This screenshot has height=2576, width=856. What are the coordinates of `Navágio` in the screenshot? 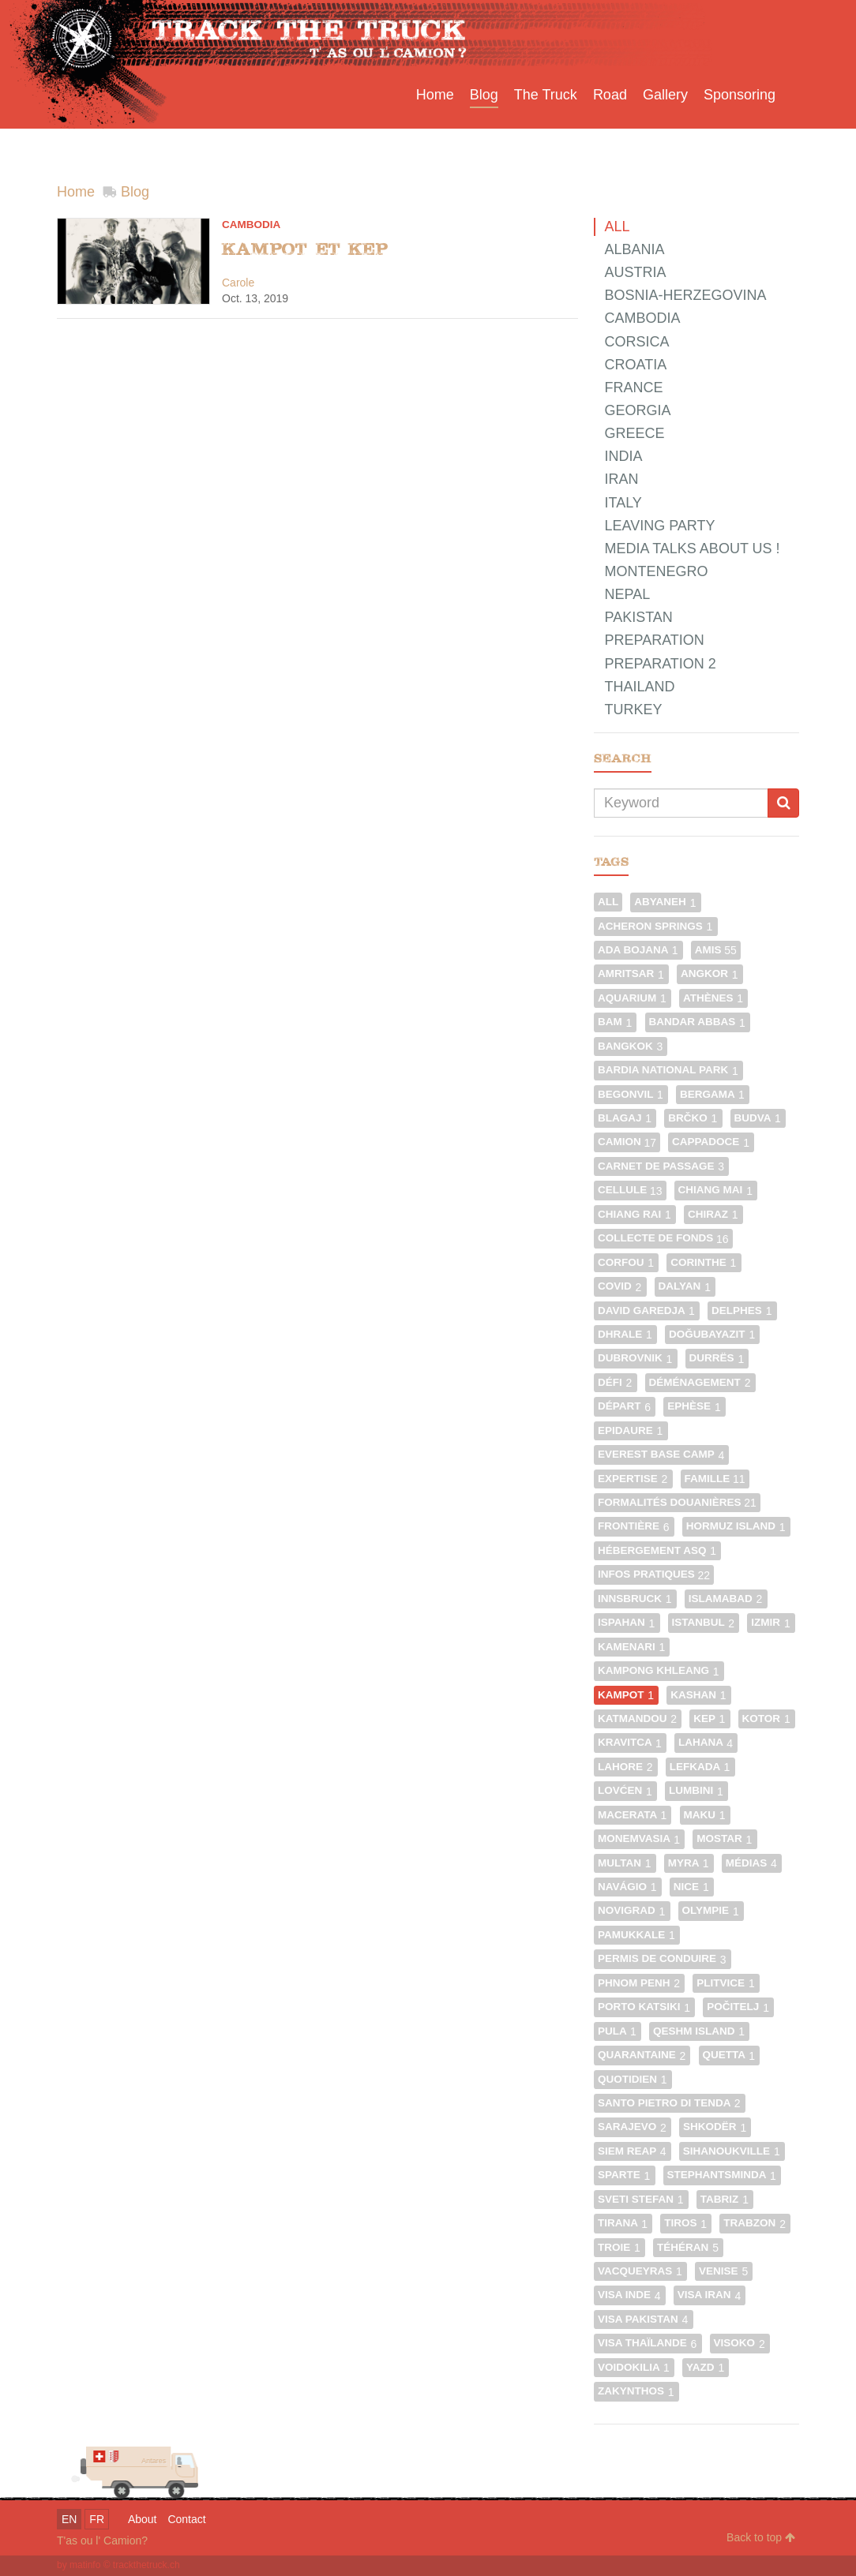 It's located at (628, 1887).